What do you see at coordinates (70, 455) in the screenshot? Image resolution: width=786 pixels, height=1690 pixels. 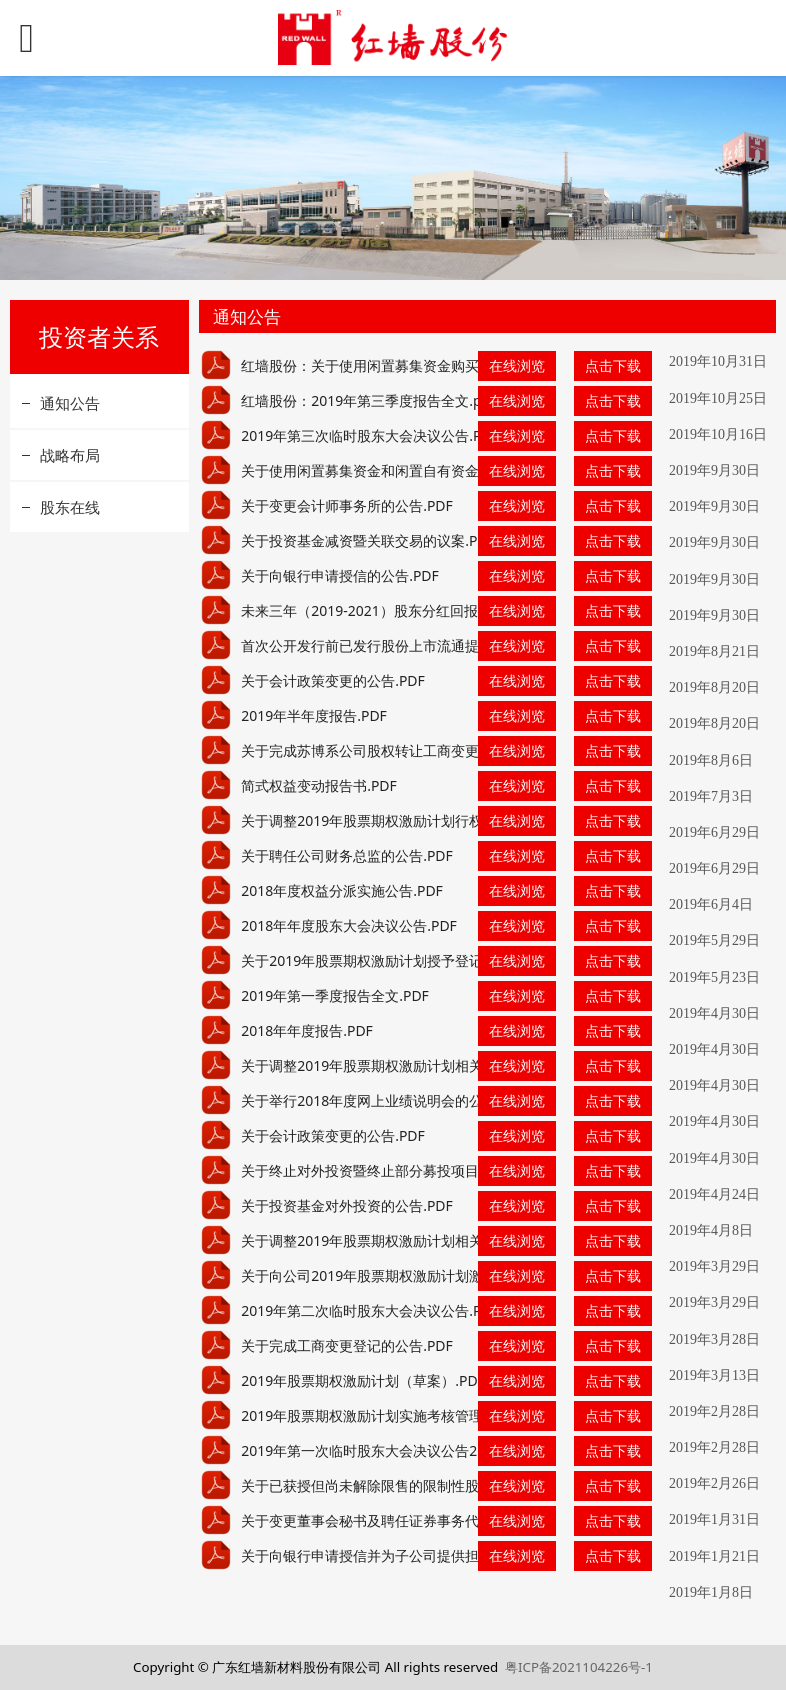 I see `战略布局` at bounding box center [70, 455].